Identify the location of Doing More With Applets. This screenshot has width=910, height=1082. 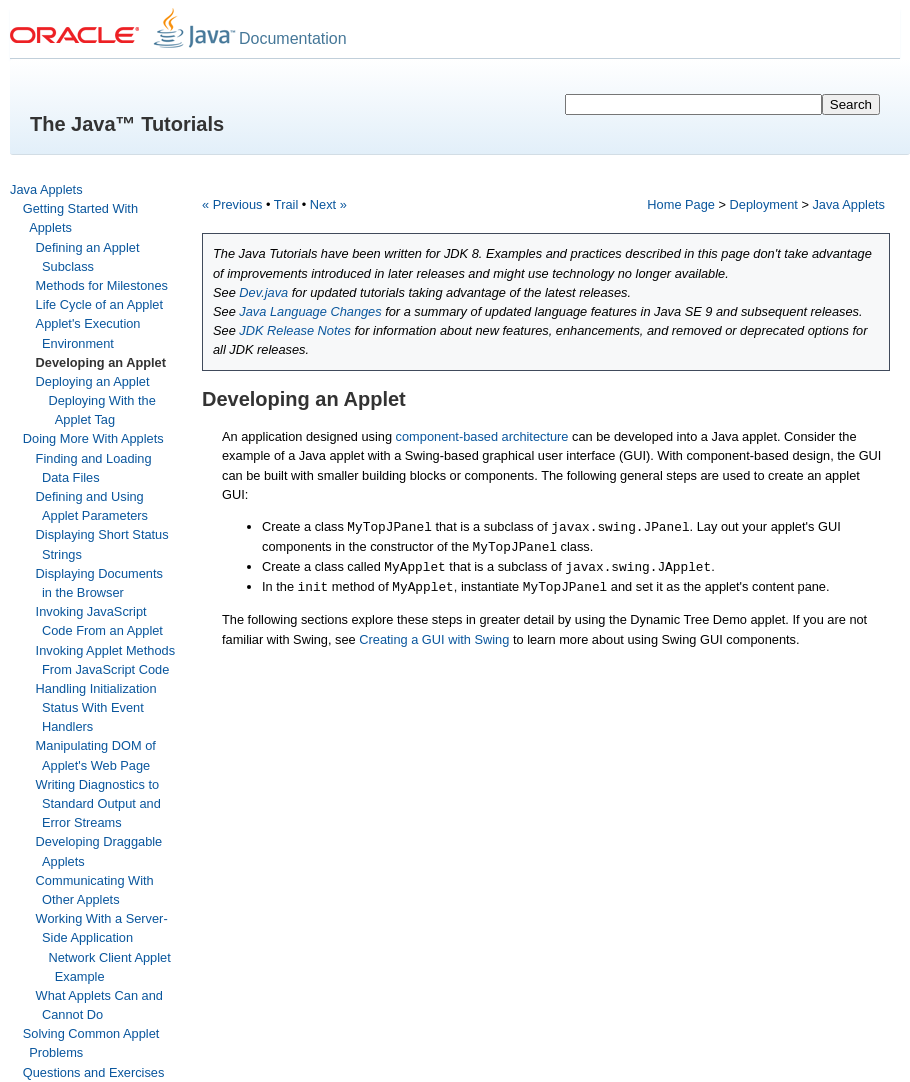
(93, 438).